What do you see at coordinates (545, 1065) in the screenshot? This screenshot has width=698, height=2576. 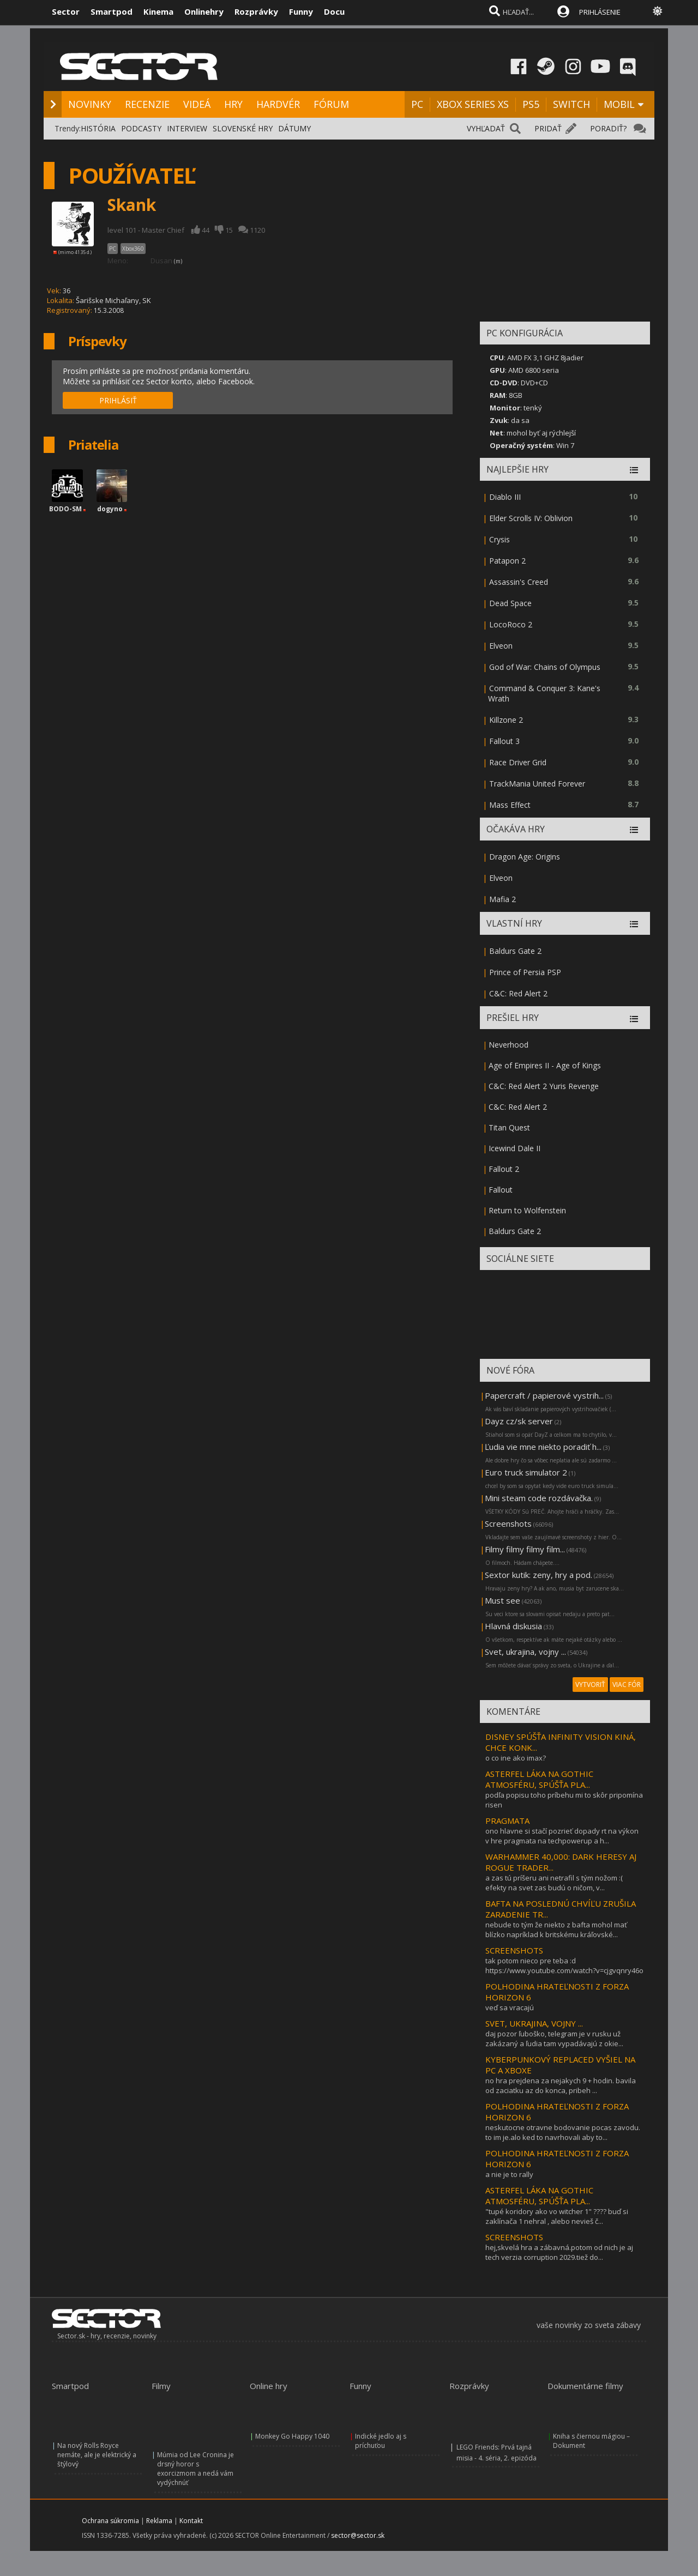 I see `Age of Empires II - Age of Kings` at bounding box center [545, 1065].